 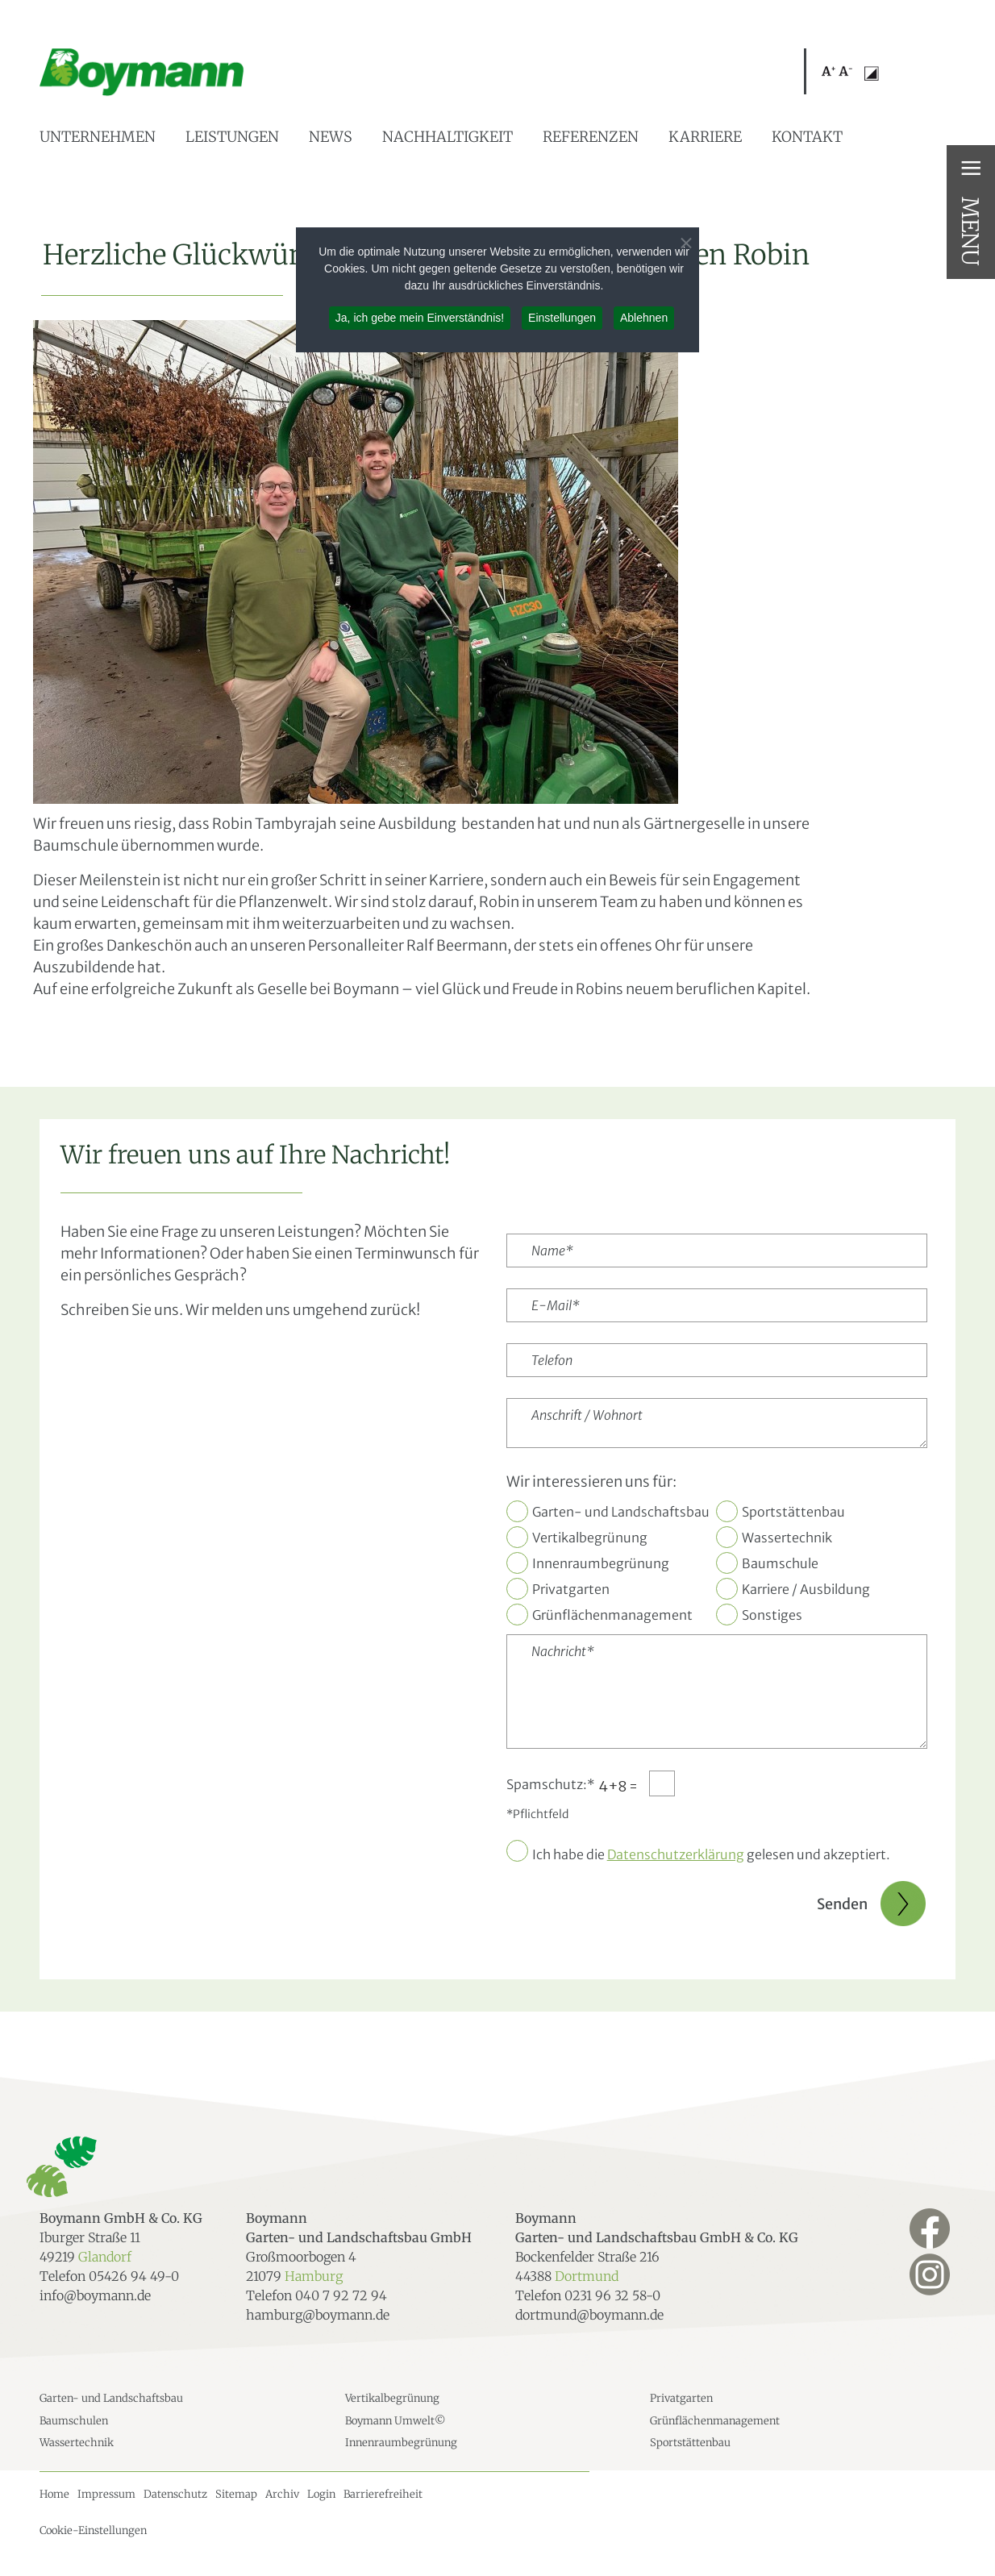 I want to click on Grünflächenmanagement, so click(x=612, y=1615).